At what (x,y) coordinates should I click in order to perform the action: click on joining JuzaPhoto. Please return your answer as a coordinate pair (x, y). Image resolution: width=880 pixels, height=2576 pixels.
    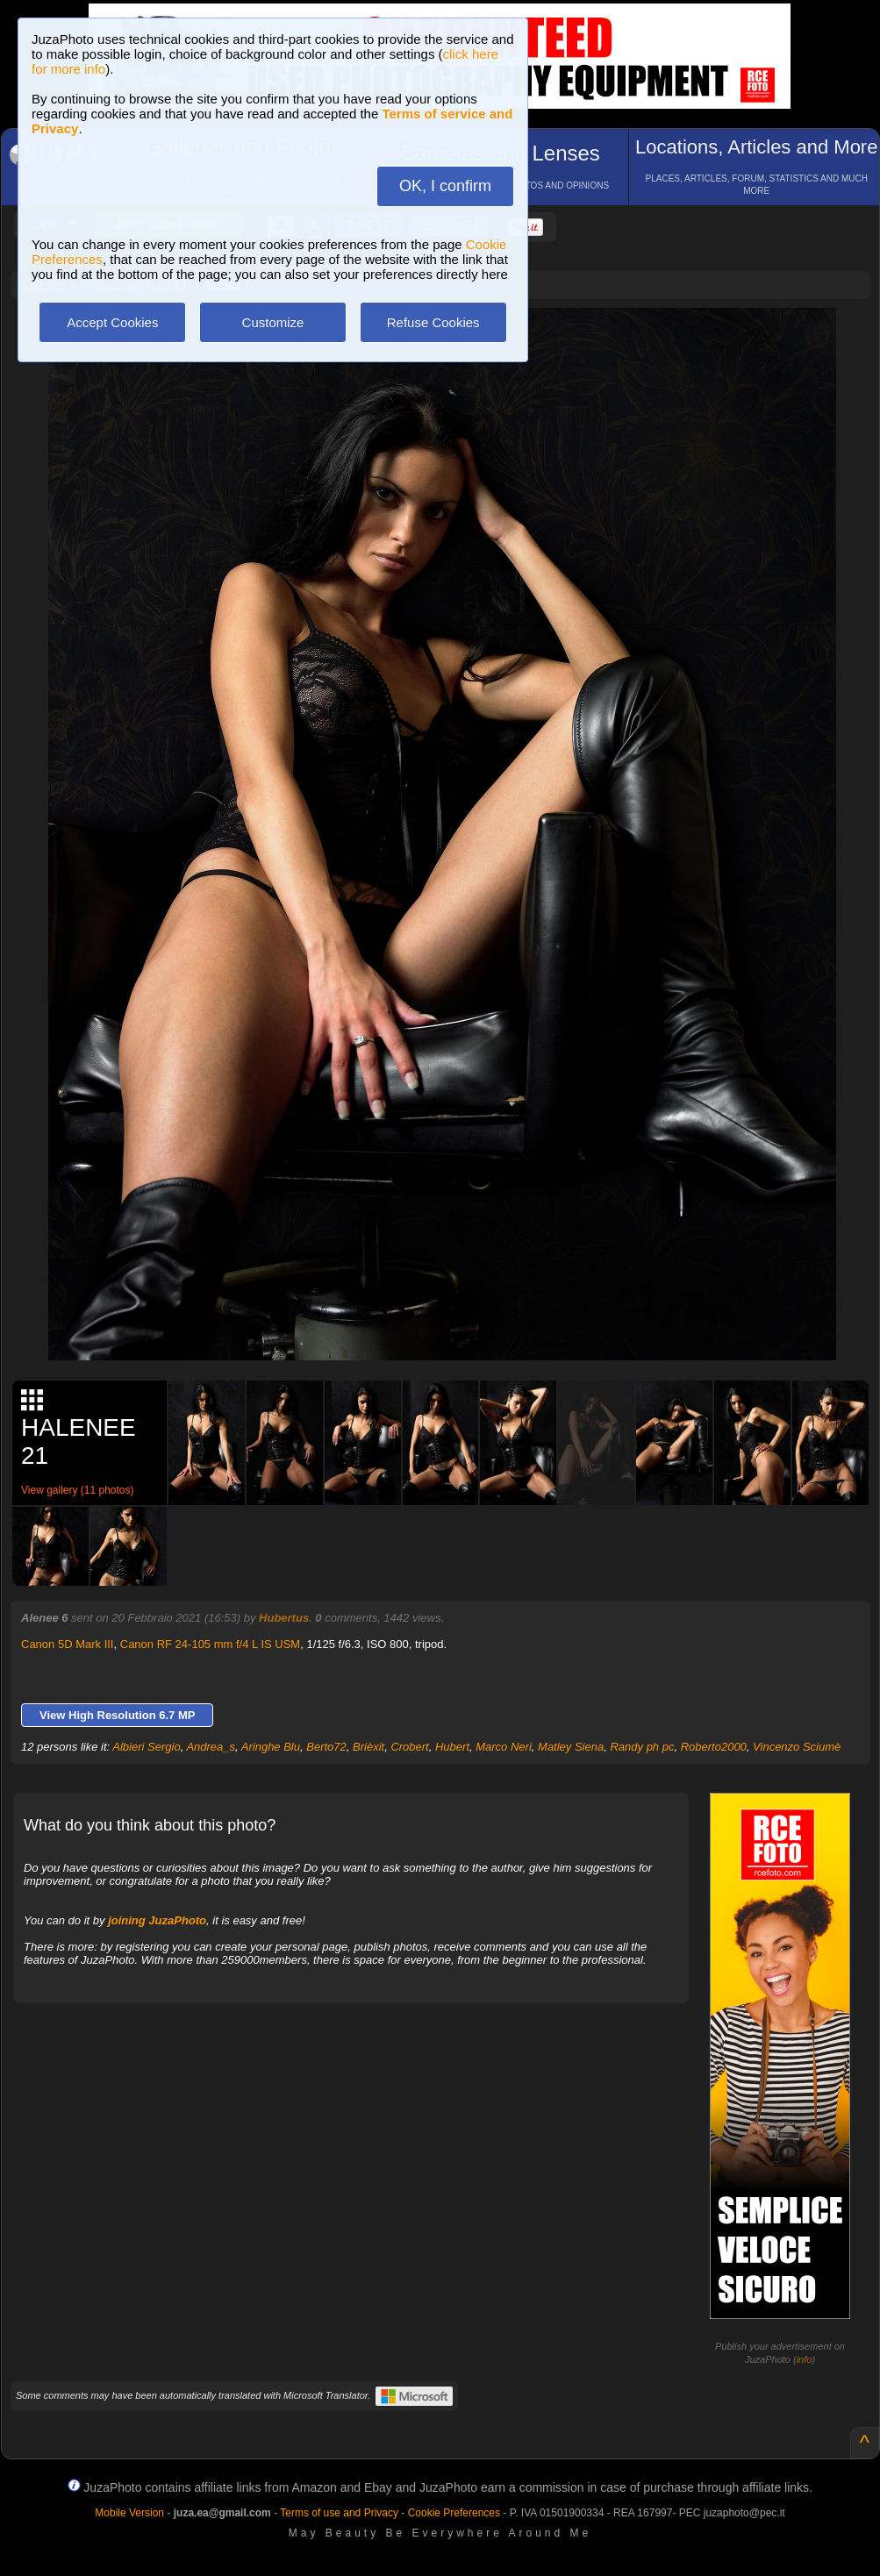
    Looking at the image, I should click on (157, 1920).